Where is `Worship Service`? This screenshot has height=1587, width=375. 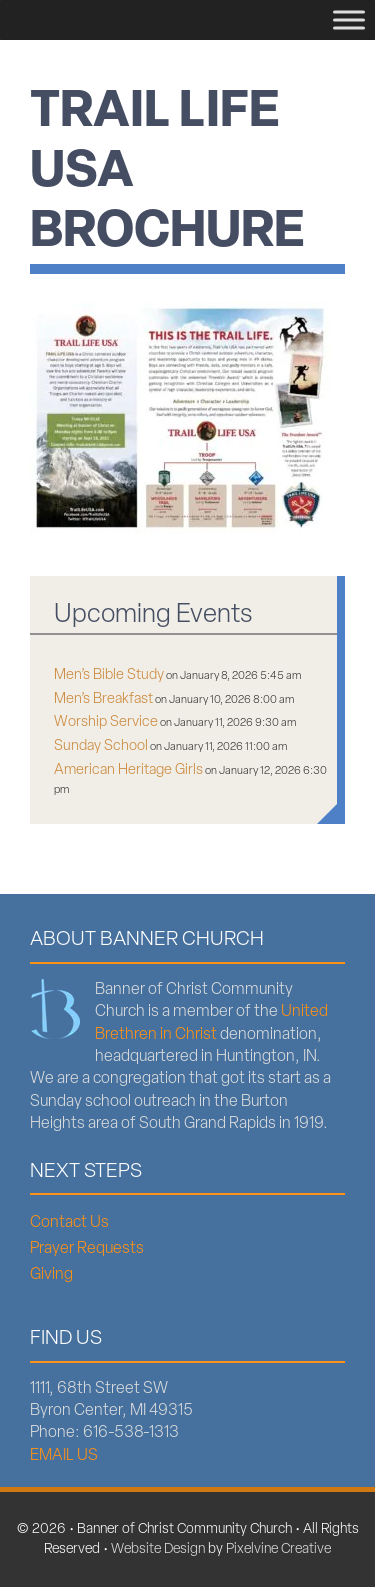 Worship Service is located at coordinates (106, 722).